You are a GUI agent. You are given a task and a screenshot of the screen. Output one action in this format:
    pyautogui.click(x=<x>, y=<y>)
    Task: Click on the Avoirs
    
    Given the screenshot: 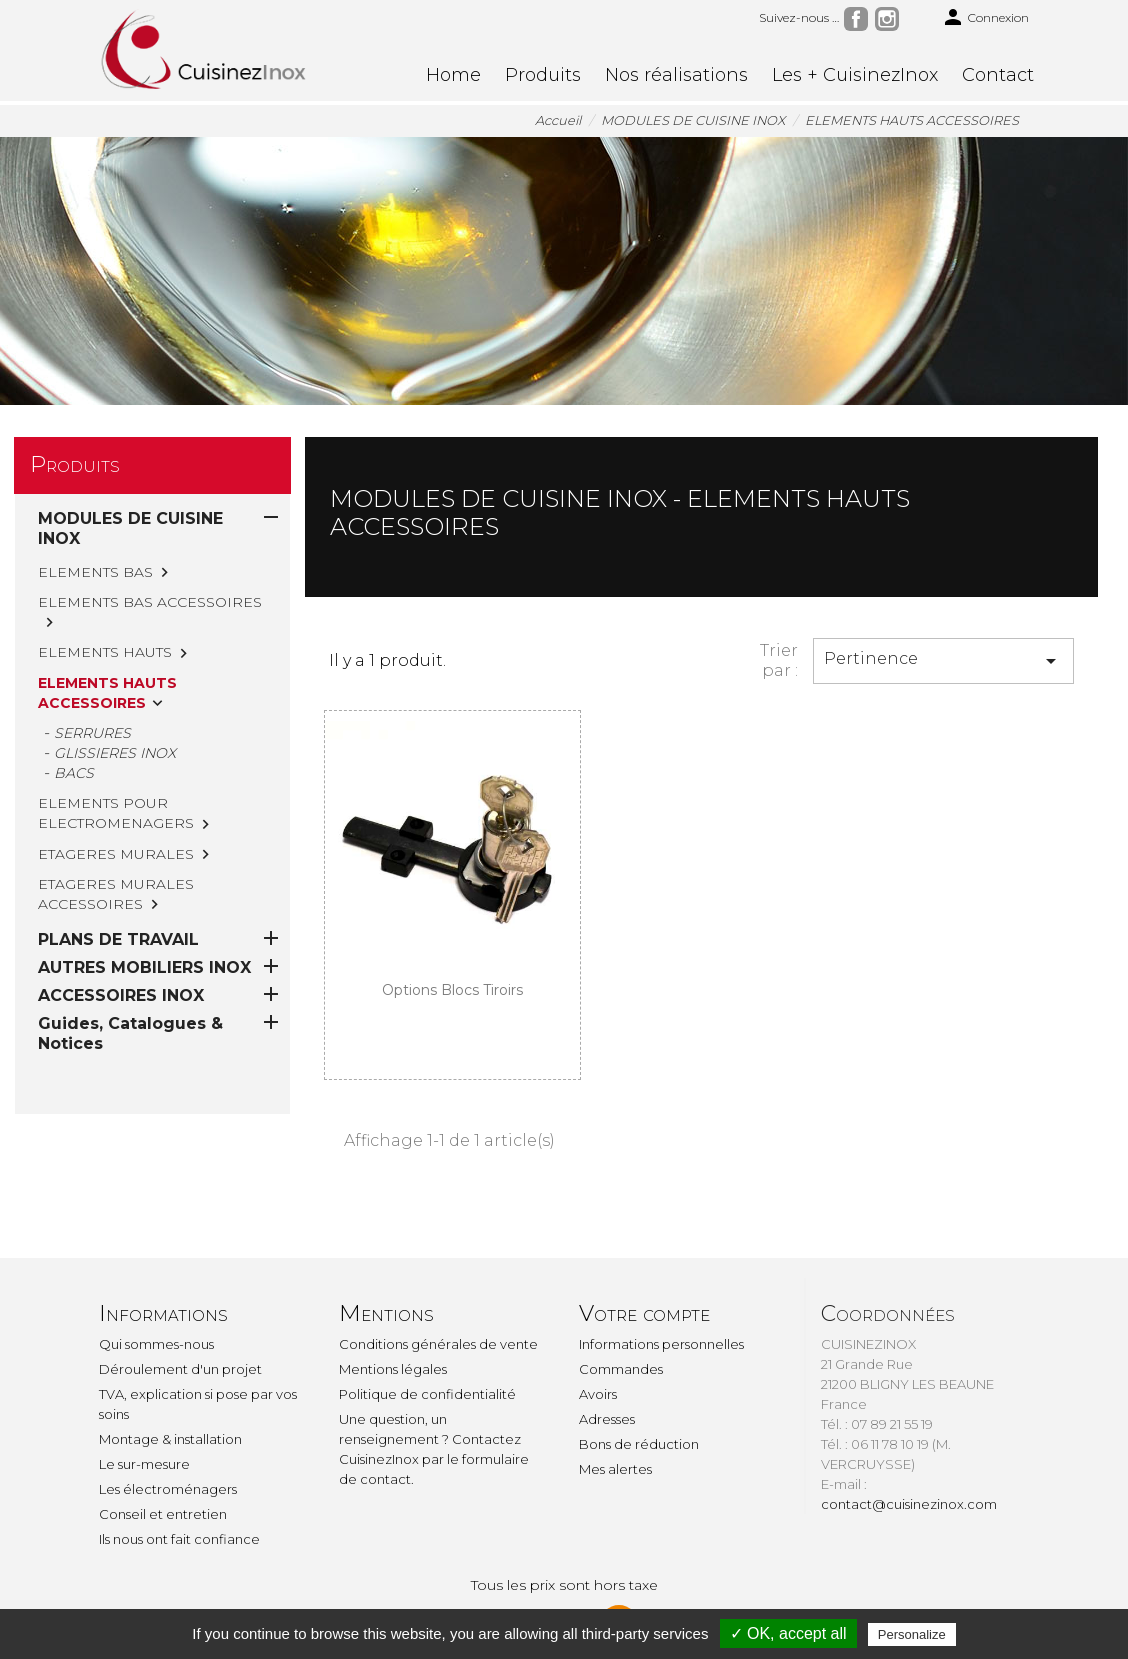 What is the action you would take?
    pyautogui.click(x=598, y=1394)
    